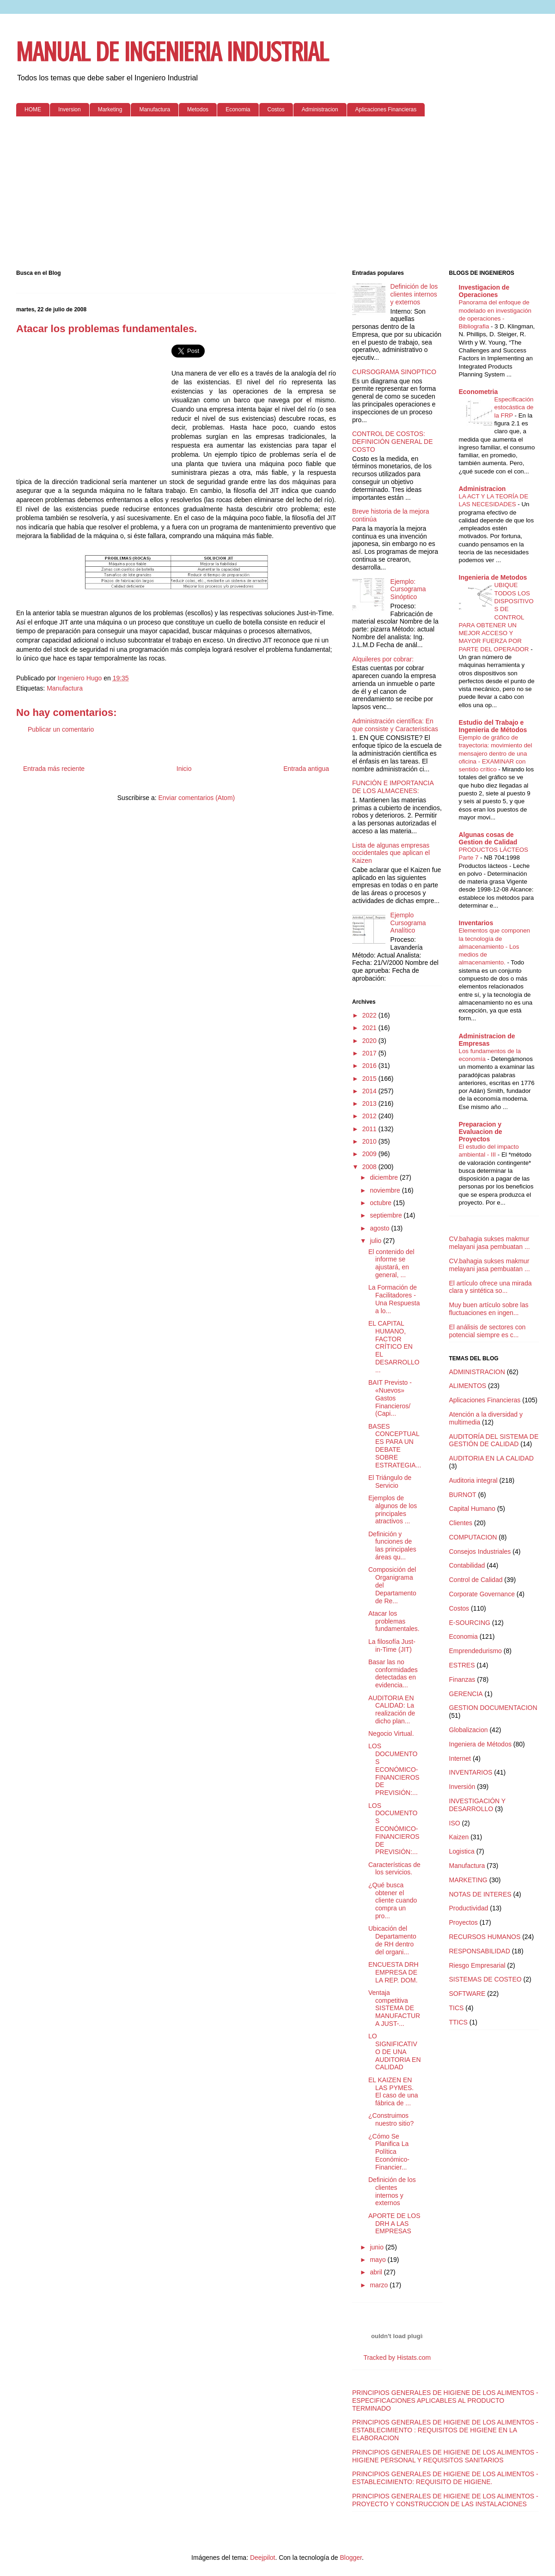 Image resolution: width=555 pixels, height=2576 pixels. Describe the element at coordinates (468, 1729) in the screenshot. I see `Globalizacion` at that location.